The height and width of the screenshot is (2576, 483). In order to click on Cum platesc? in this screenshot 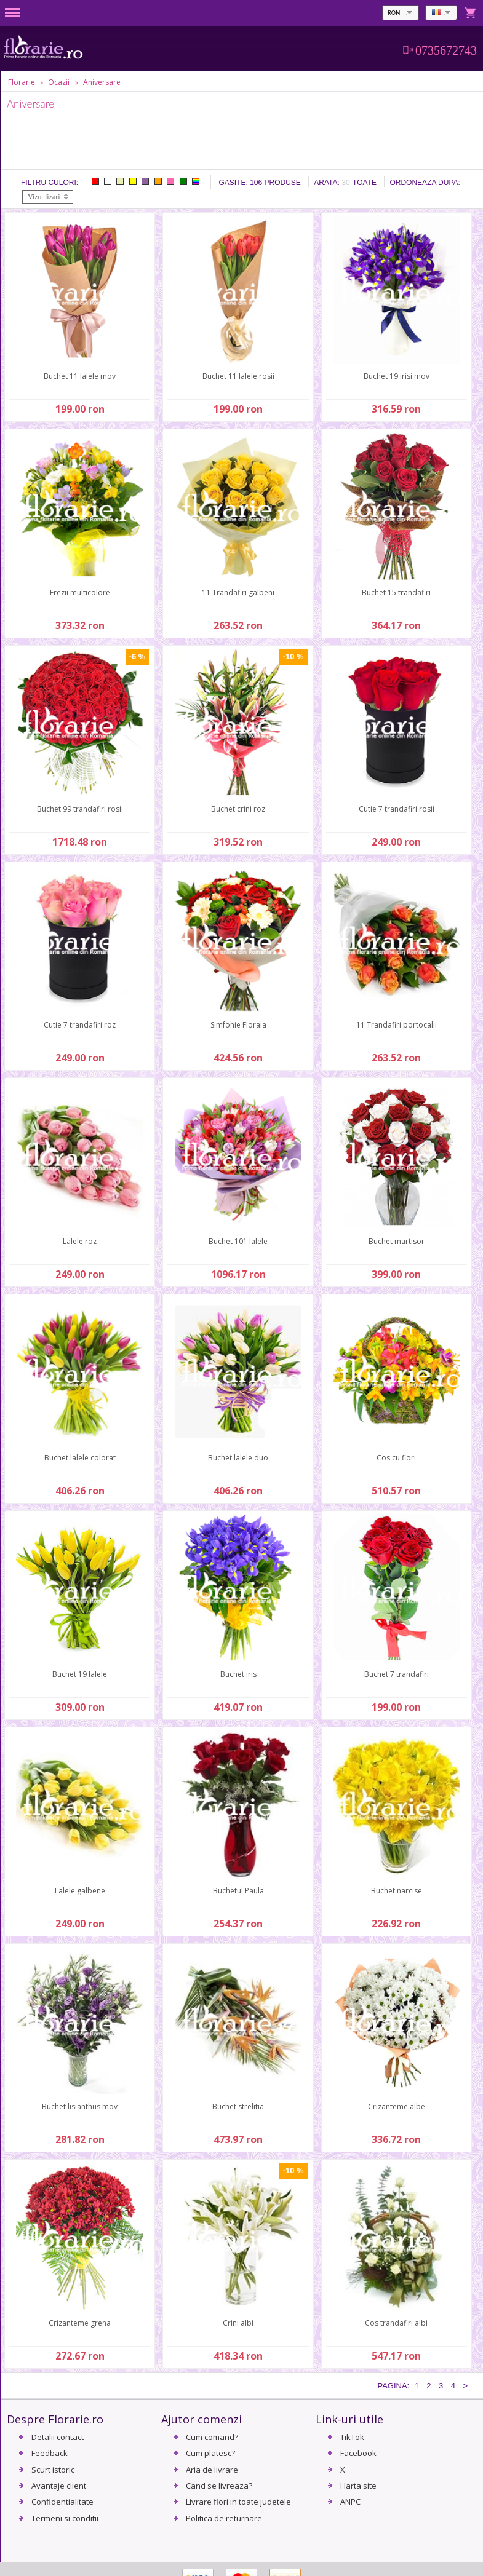, I will do `click(210, 2453)`.